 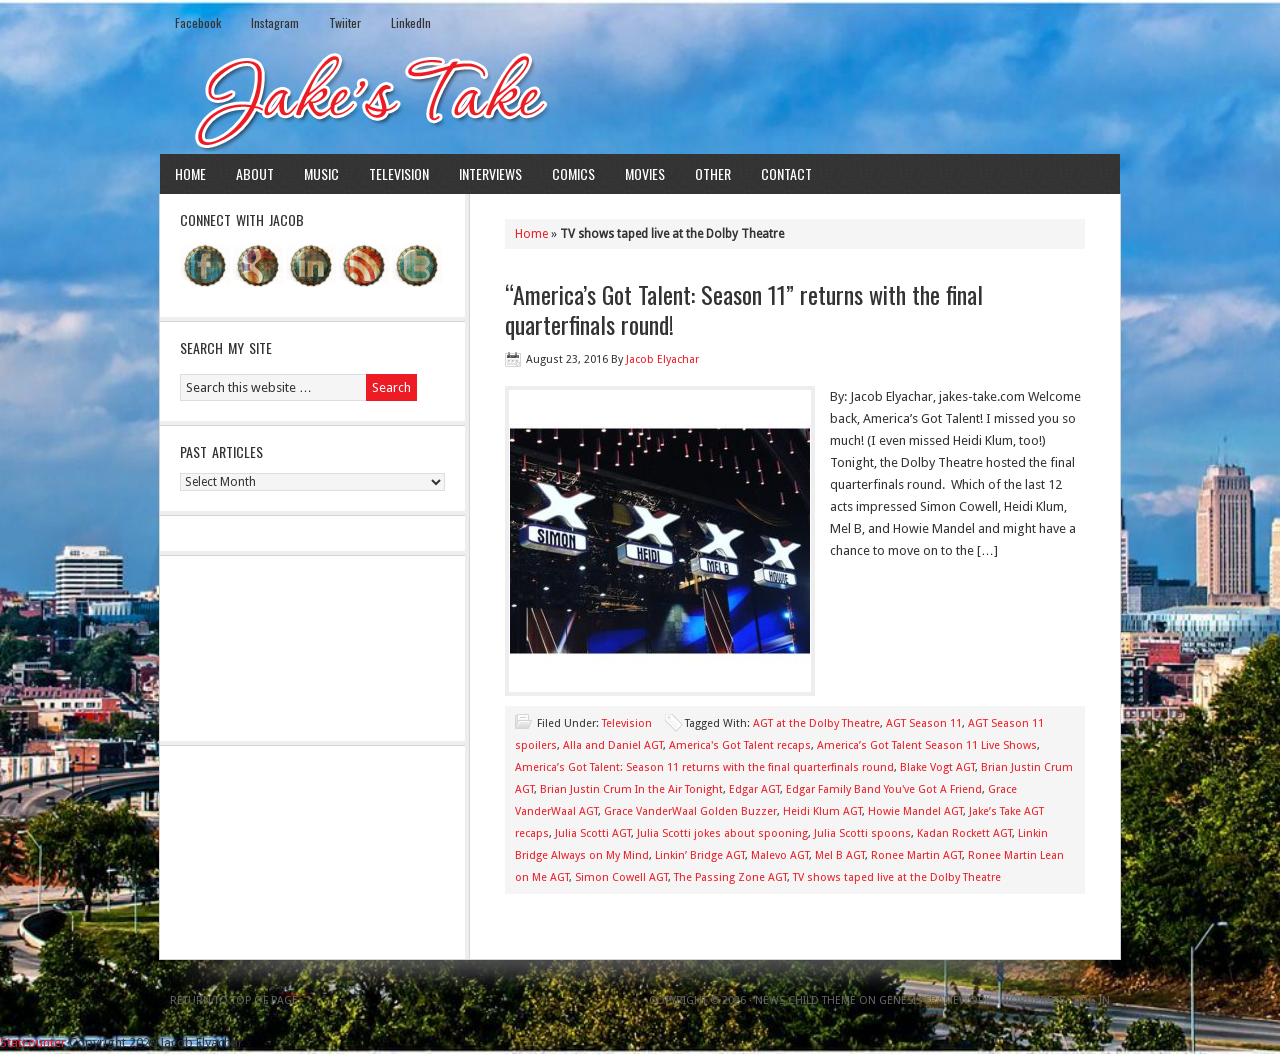 I want to click on Genesis Framework, so click(x=935, y=1000).